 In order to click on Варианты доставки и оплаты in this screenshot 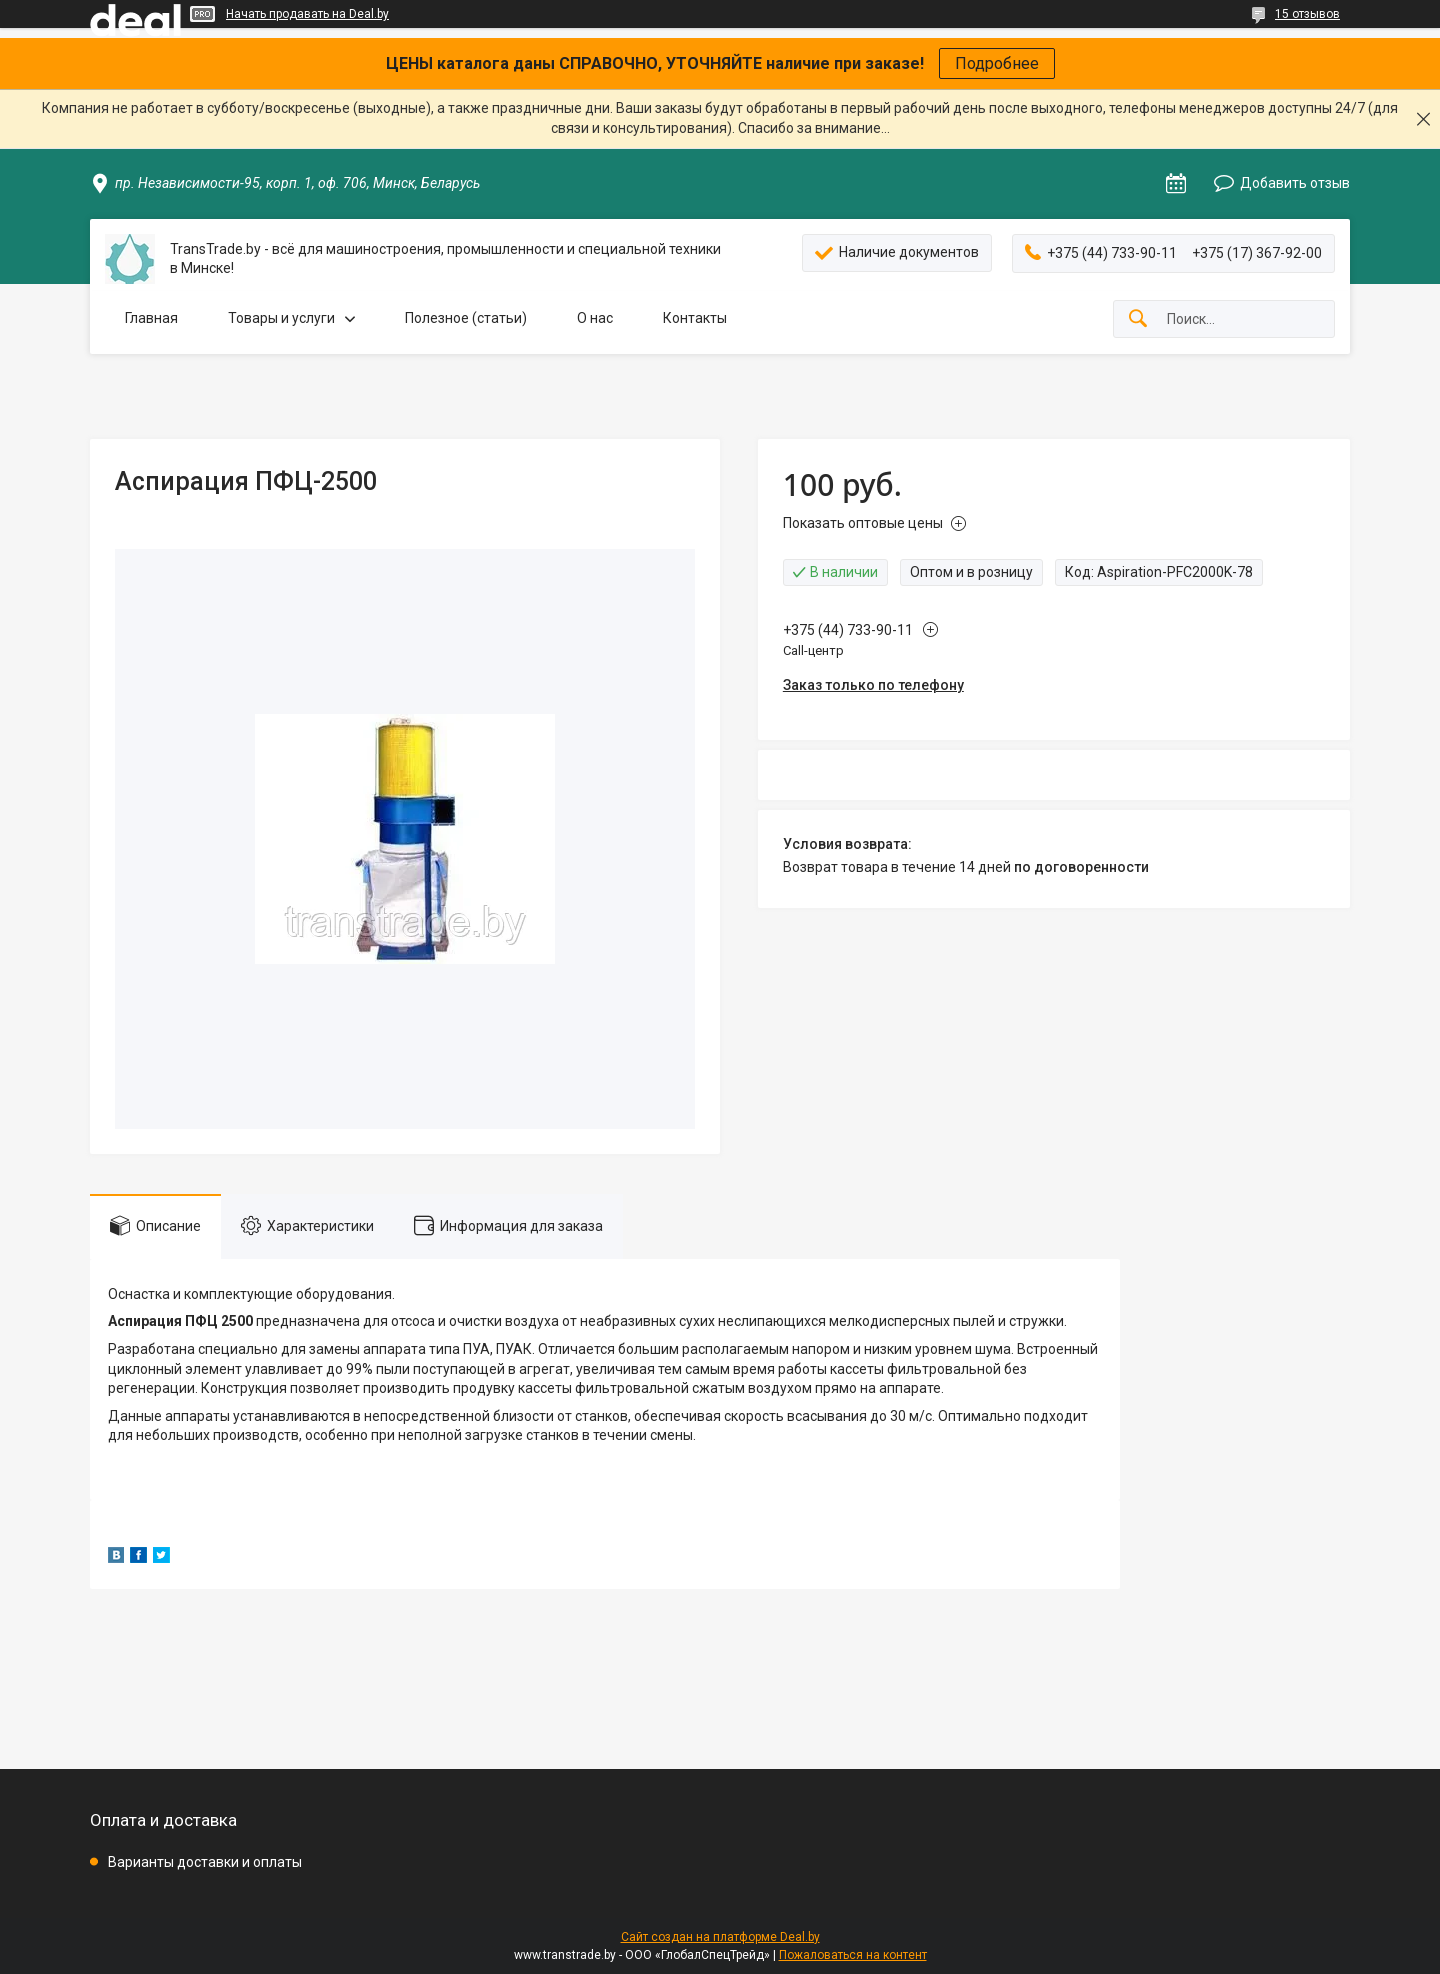, I will do `click(205, 1862)`.